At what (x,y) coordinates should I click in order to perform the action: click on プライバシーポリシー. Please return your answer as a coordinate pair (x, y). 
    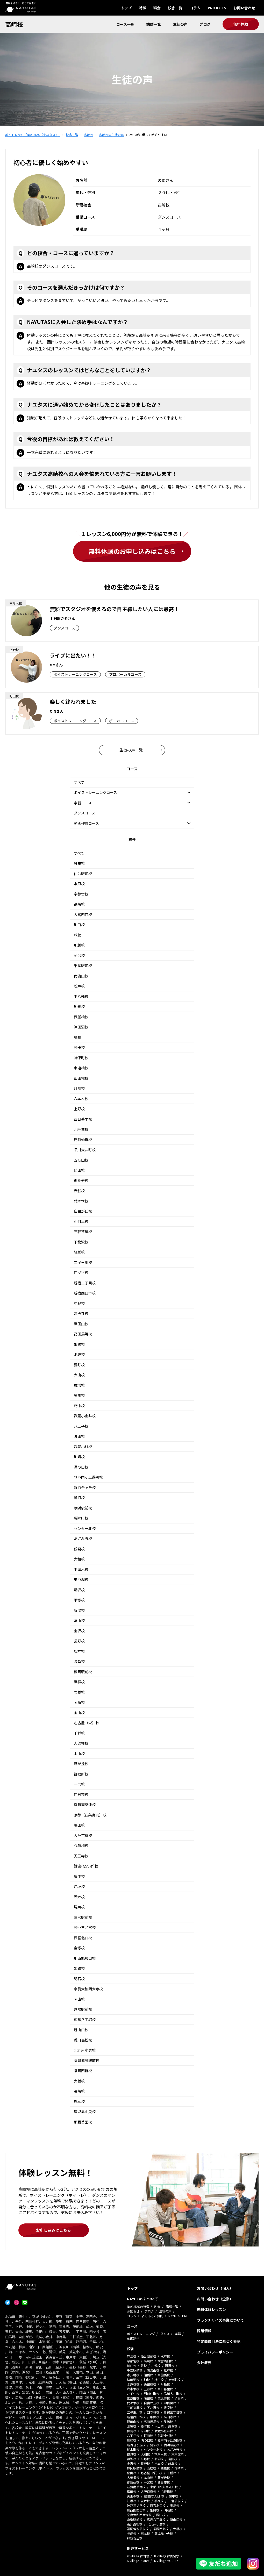
    Looking at the image, I should click on (215, 2352).